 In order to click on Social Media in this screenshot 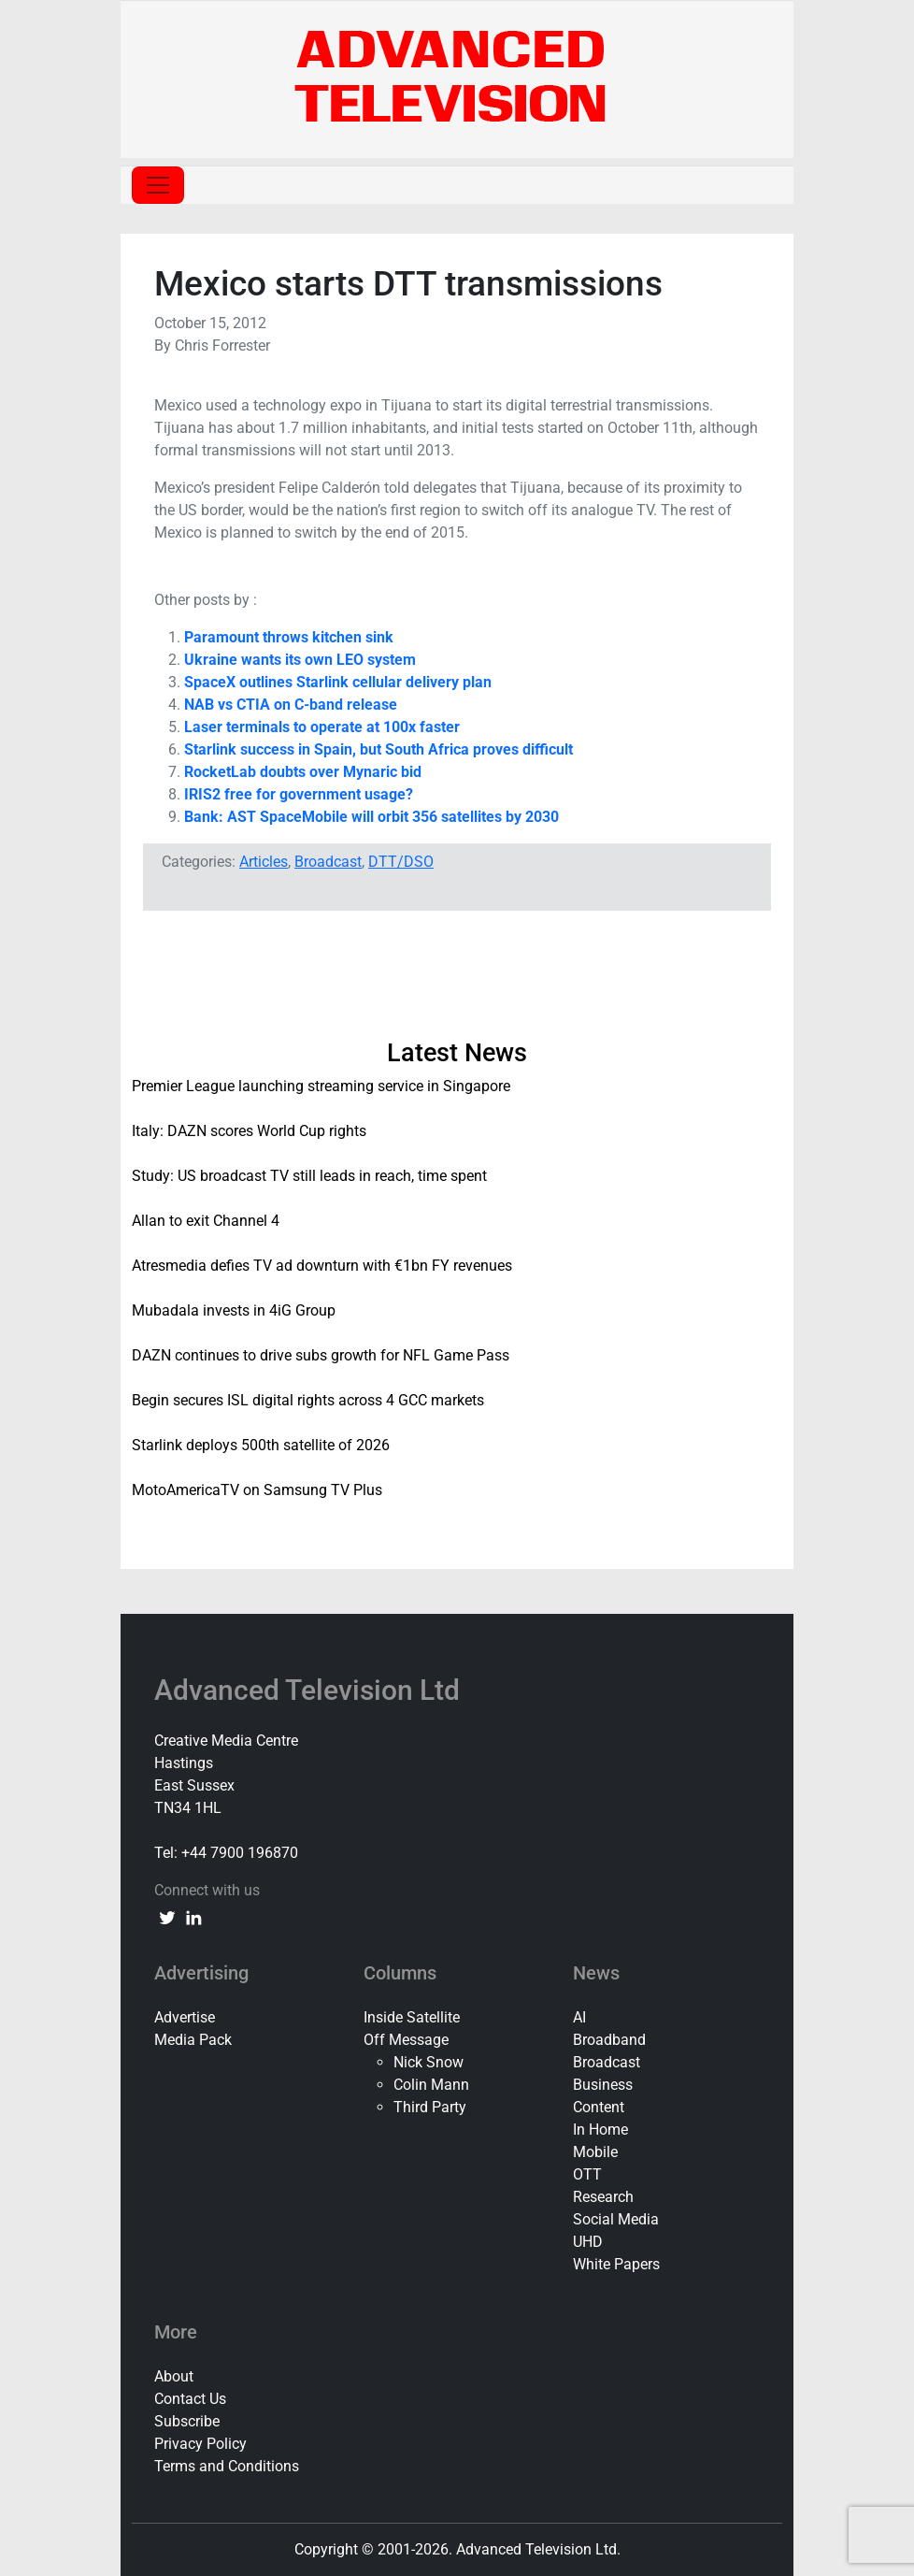, I will do `click(616, 2219)`.